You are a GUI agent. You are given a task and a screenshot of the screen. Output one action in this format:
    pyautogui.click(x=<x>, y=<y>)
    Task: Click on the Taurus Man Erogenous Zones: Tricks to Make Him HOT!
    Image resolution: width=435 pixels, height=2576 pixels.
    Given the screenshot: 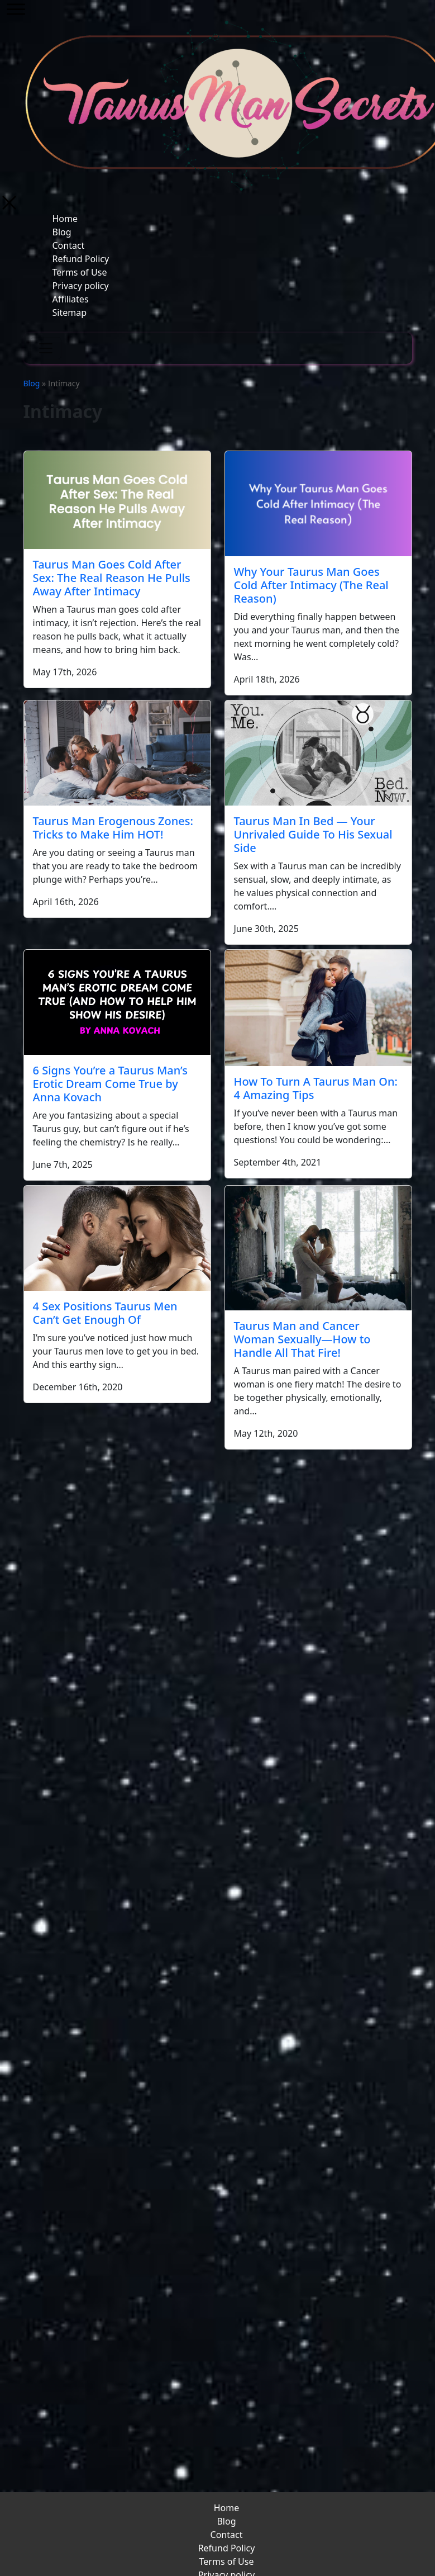 What is the action you would take?
    pyautogui.click(x=113, y=827)
    